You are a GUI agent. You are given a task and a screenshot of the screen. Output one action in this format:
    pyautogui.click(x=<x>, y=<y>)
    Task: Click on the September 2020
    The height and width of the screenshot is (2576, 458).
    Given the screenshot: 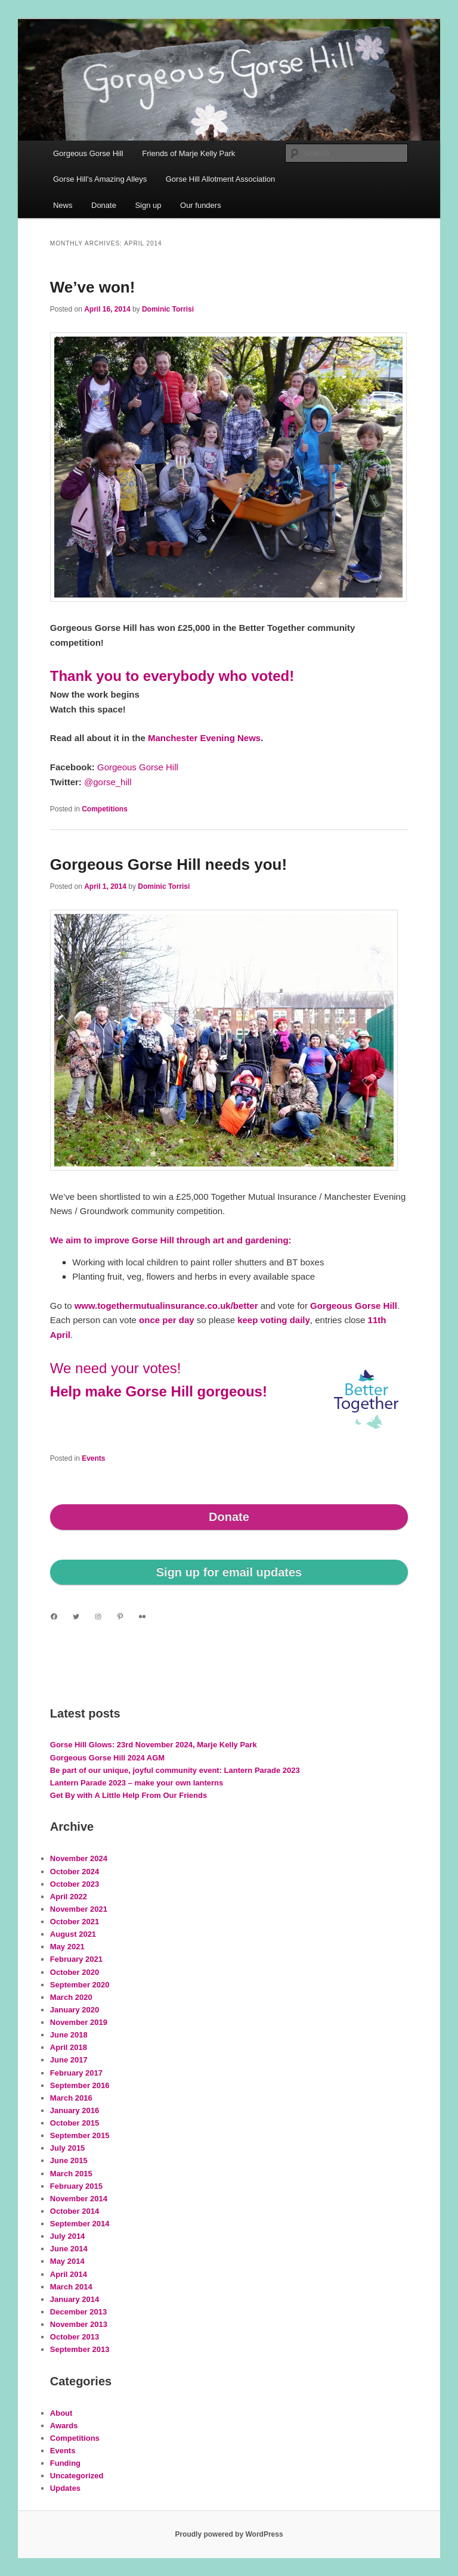 What is the action you would take?
    pyautogui.click(x=80, y=1984)
    